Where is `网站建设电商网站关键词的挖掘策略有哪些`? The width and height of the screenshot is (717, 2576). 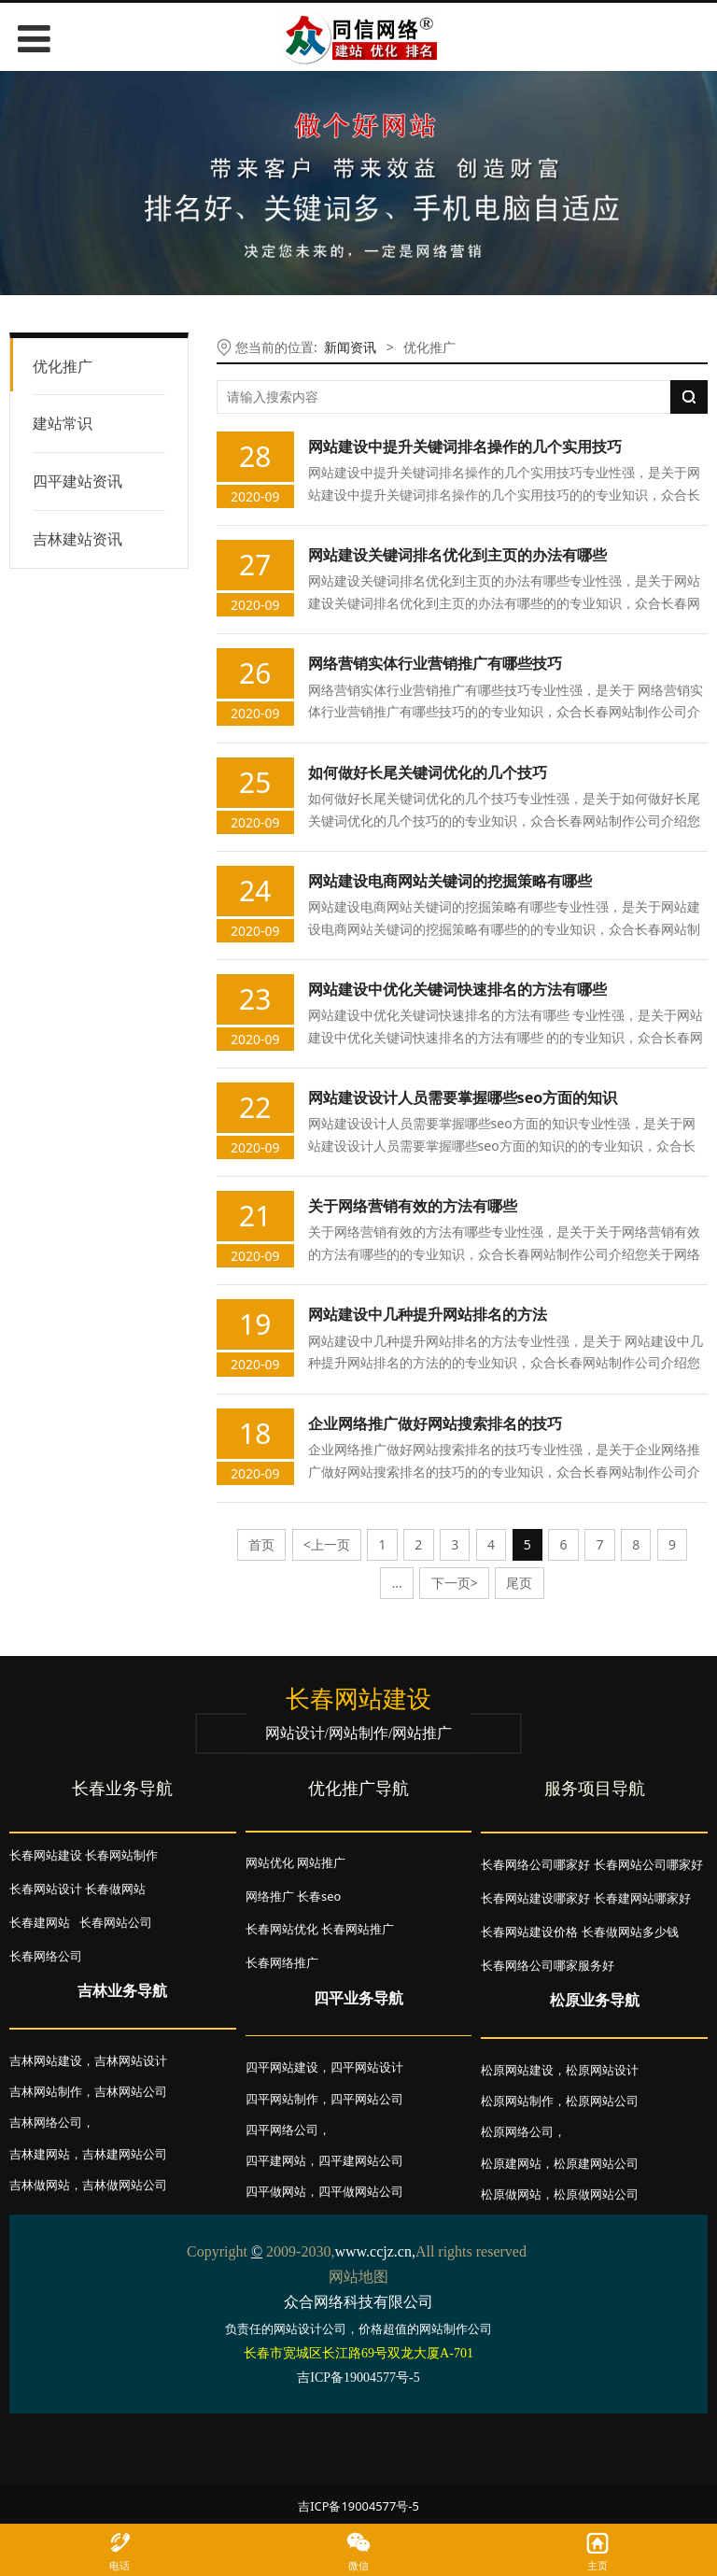 网站建设电商网站关键词的挖掘策略有哪些 is located at coordinates (450, 880).